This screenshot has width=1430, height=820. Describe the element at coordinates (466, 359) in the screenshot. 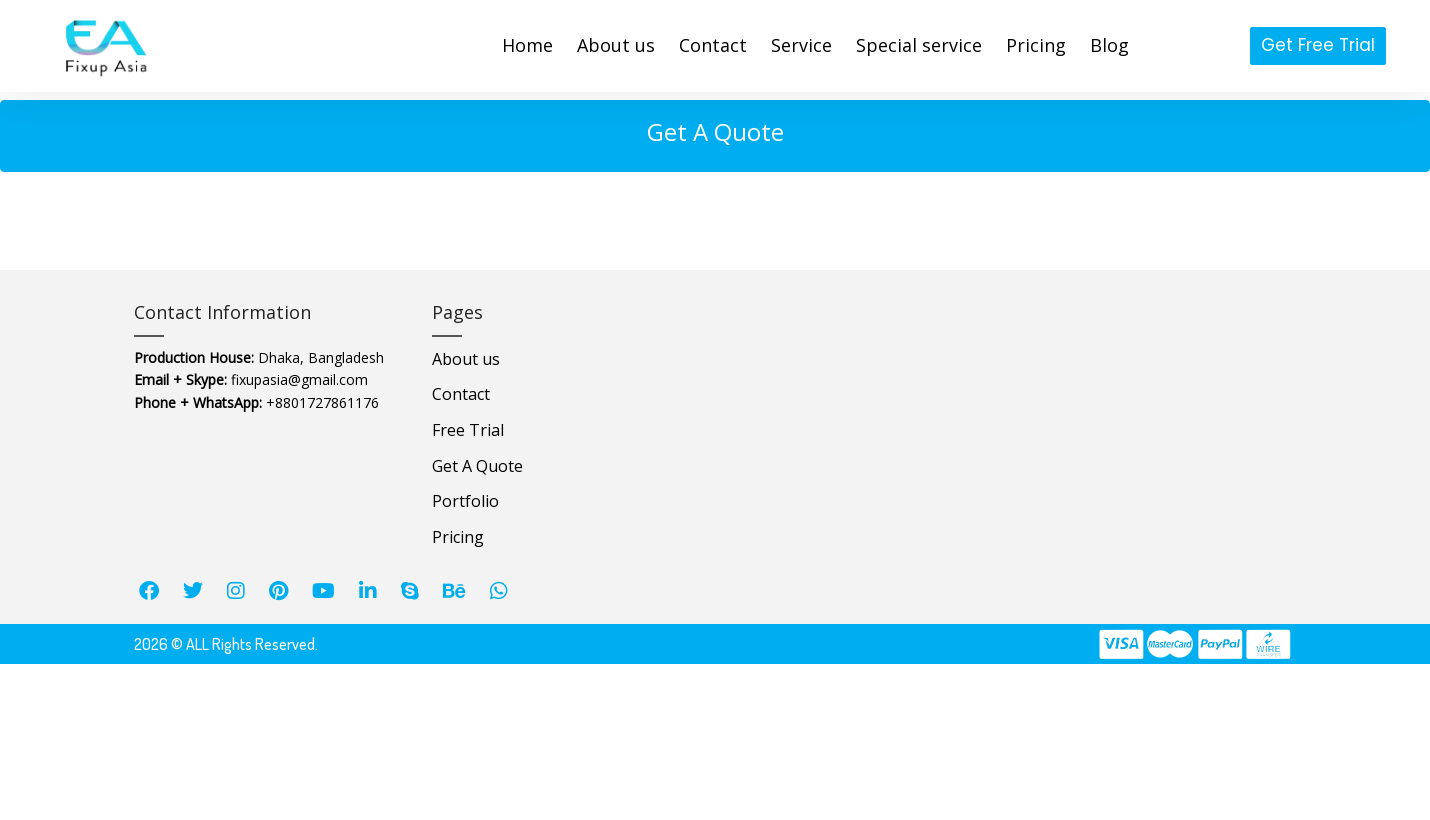

I see `About us` at that location.